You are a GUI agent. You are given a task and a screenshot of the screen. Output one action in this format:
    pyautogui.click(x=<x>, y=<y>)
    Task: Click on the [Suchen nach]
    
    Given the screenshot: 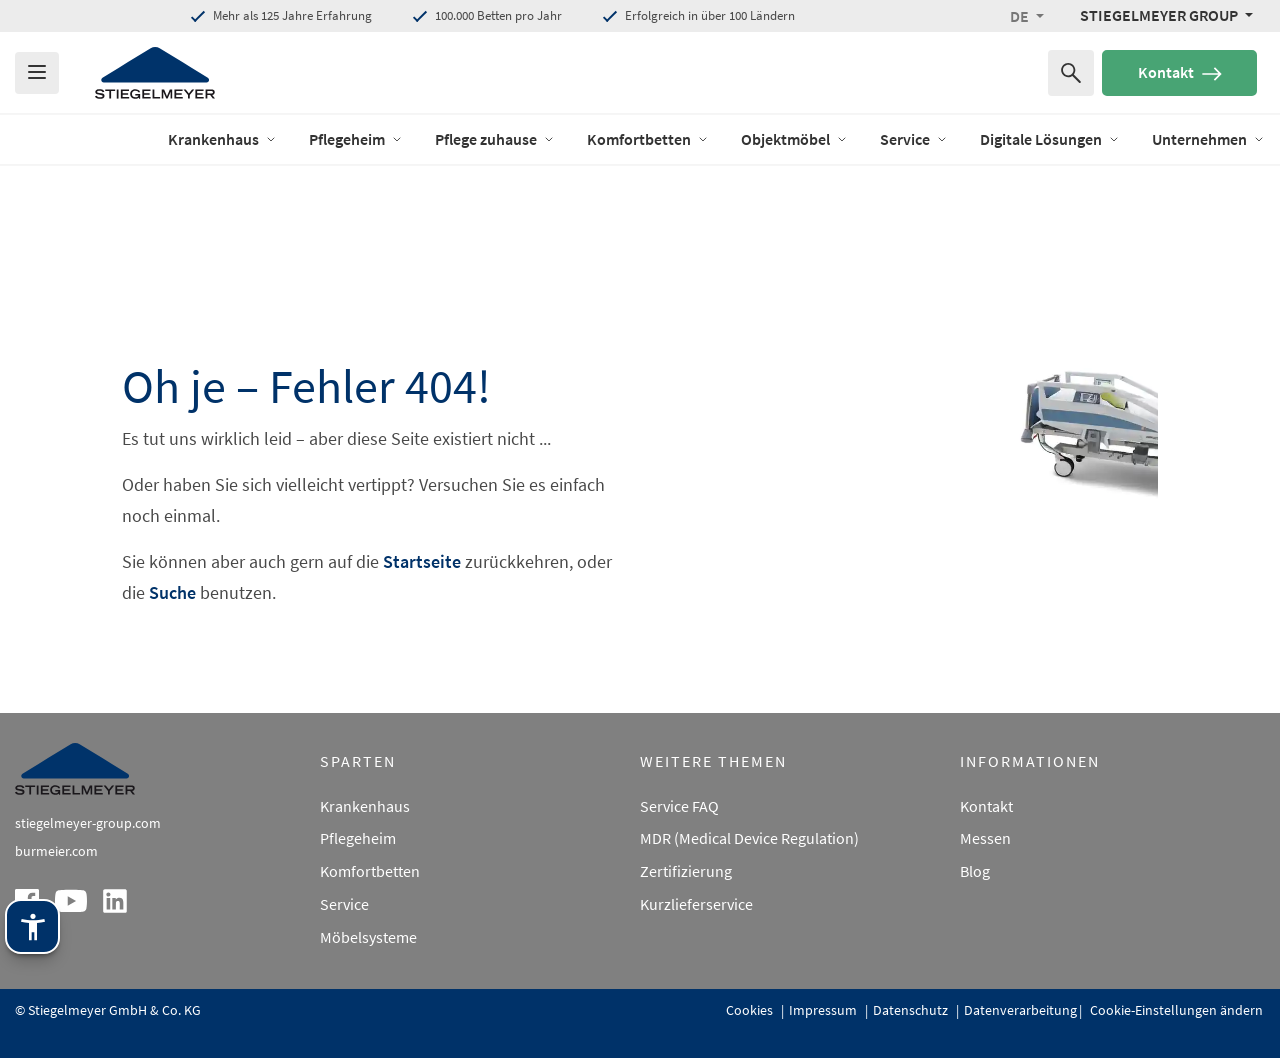 What is the action you would take?
    pyautogui.click(x=1071, y=73)
    